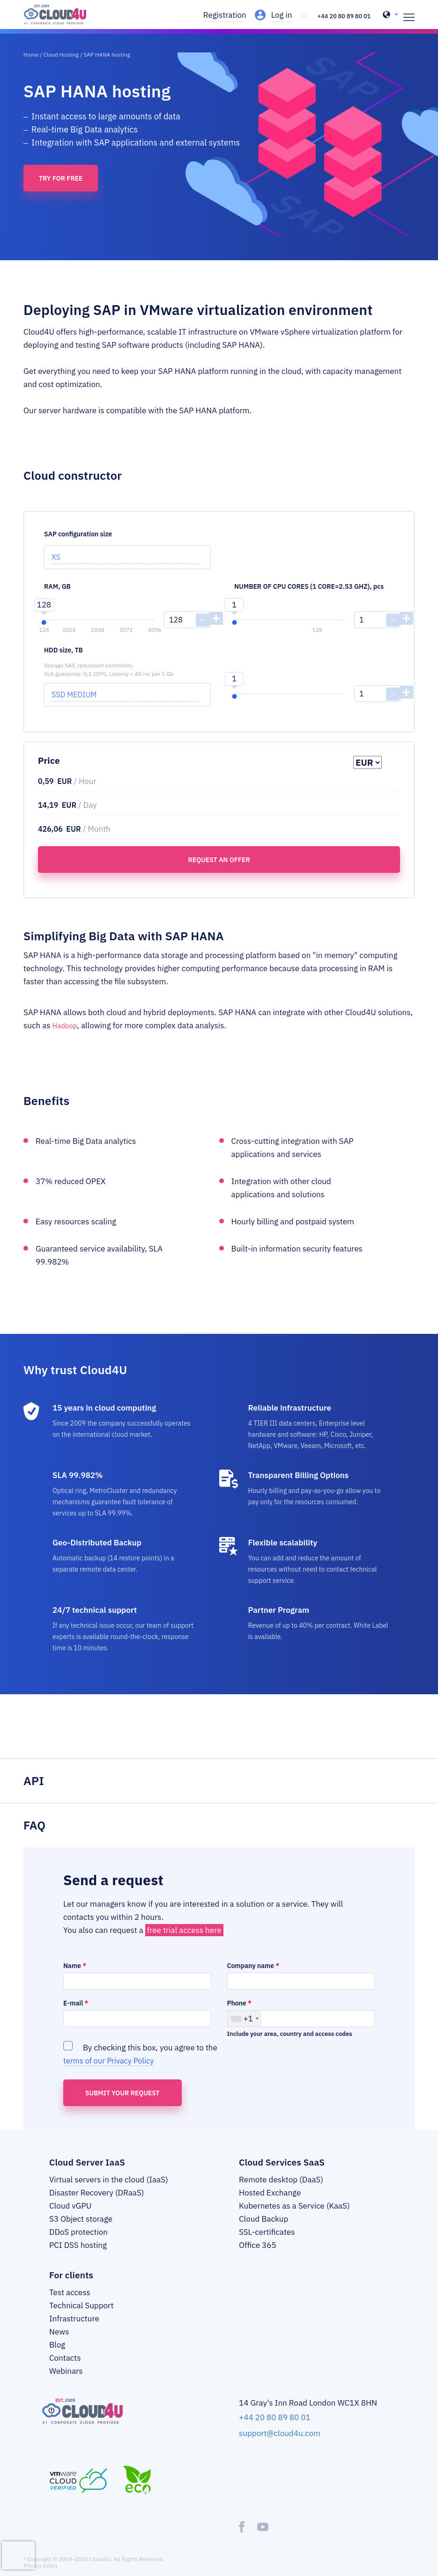  What do you see at coordinates (219, 869) in the screenshot?
I see `Request an offer` at bounding box center [219, 869].